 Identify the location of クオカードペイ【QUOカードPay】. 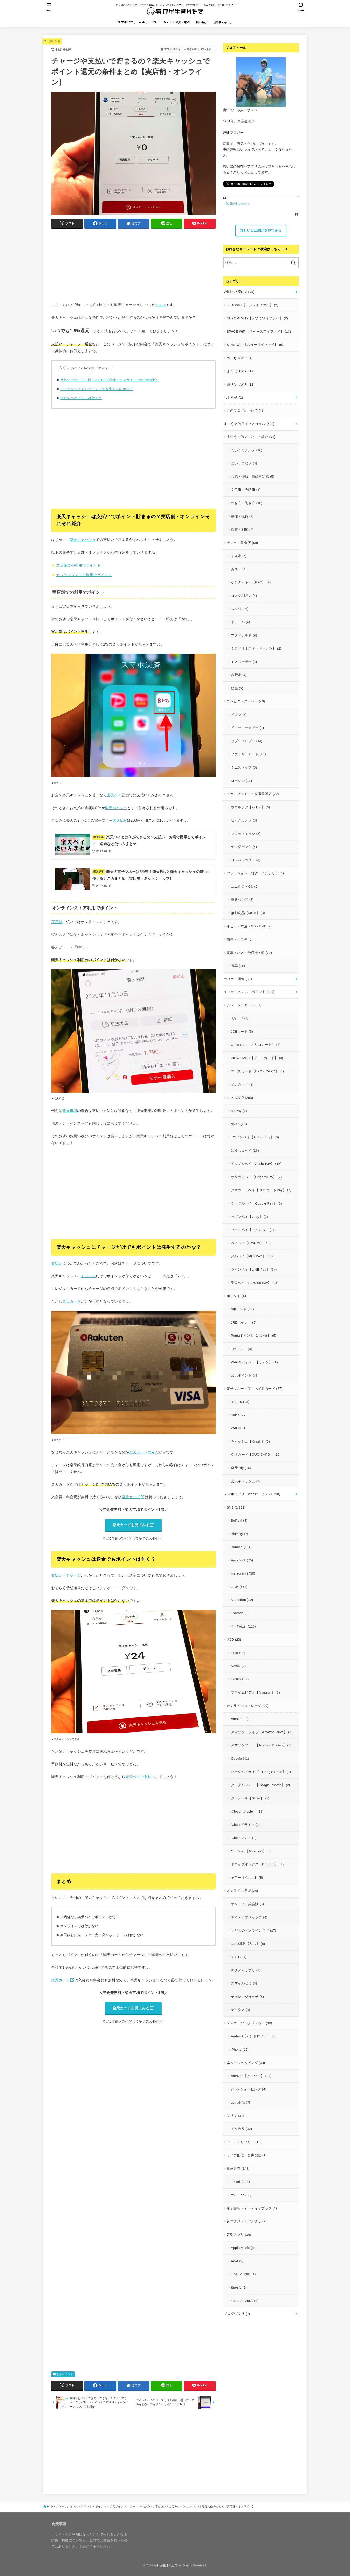
(261, 1190).